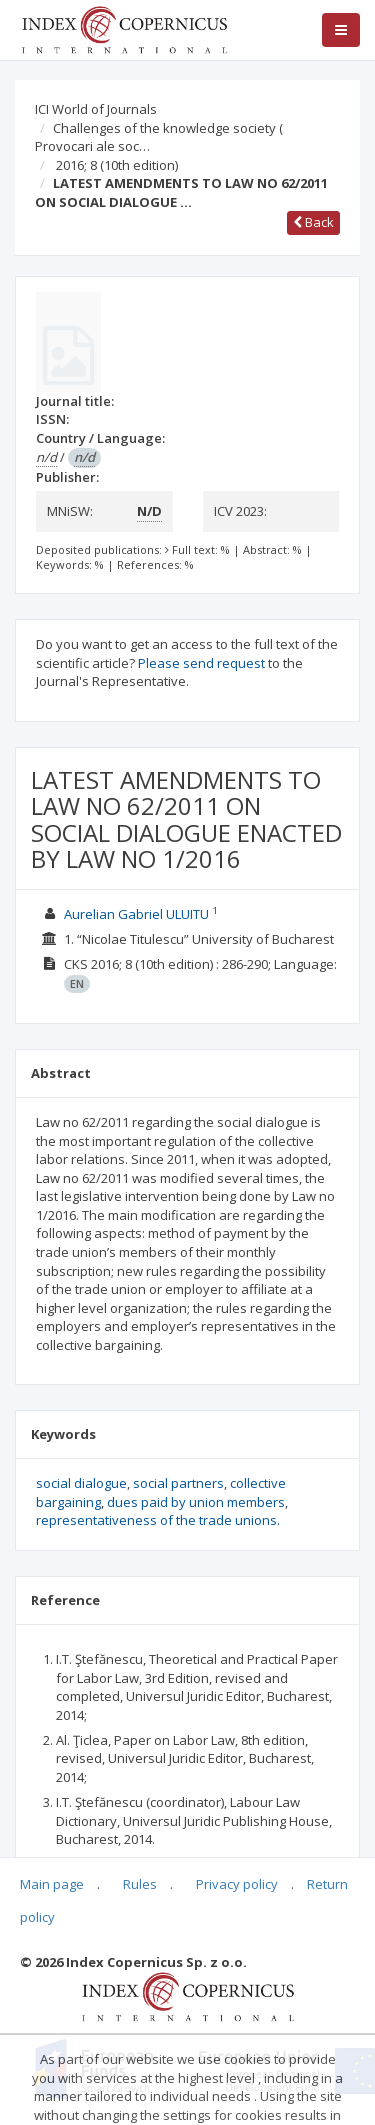 This screenshot has height=2125, width=375. I want to click on Rules, so click(140, 1884).